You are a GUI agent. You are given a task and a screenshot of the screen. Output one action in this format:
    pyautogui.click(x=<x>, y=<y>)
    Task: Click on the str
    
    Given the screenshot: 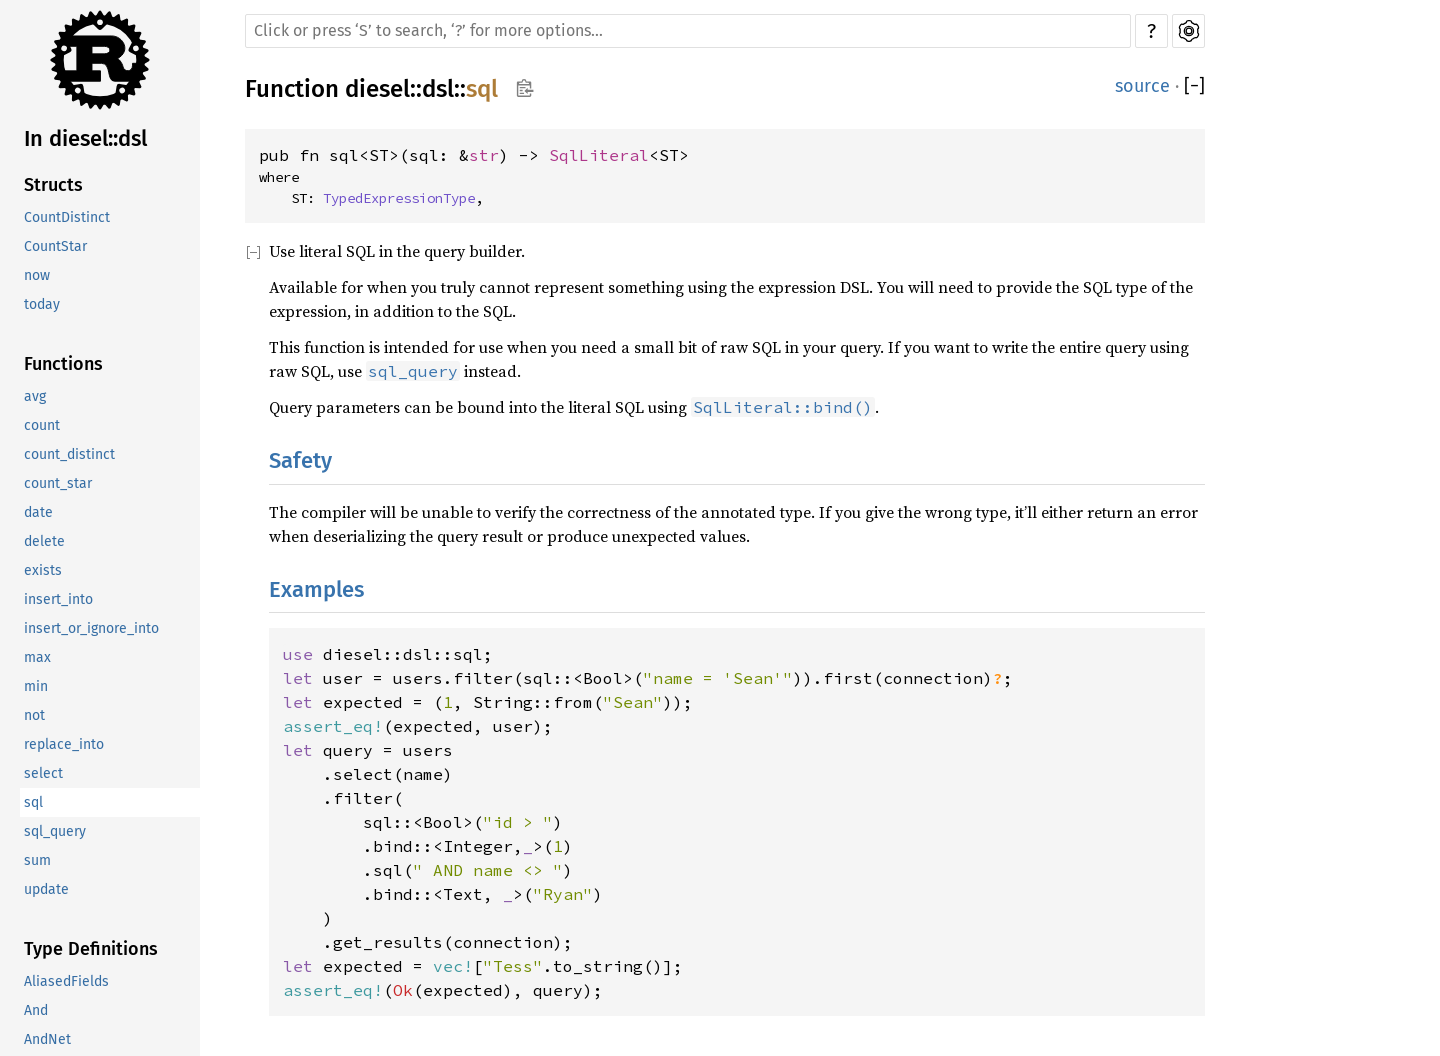 What is the action you would take?
    pyautogui.click(x=484, y=155)
    